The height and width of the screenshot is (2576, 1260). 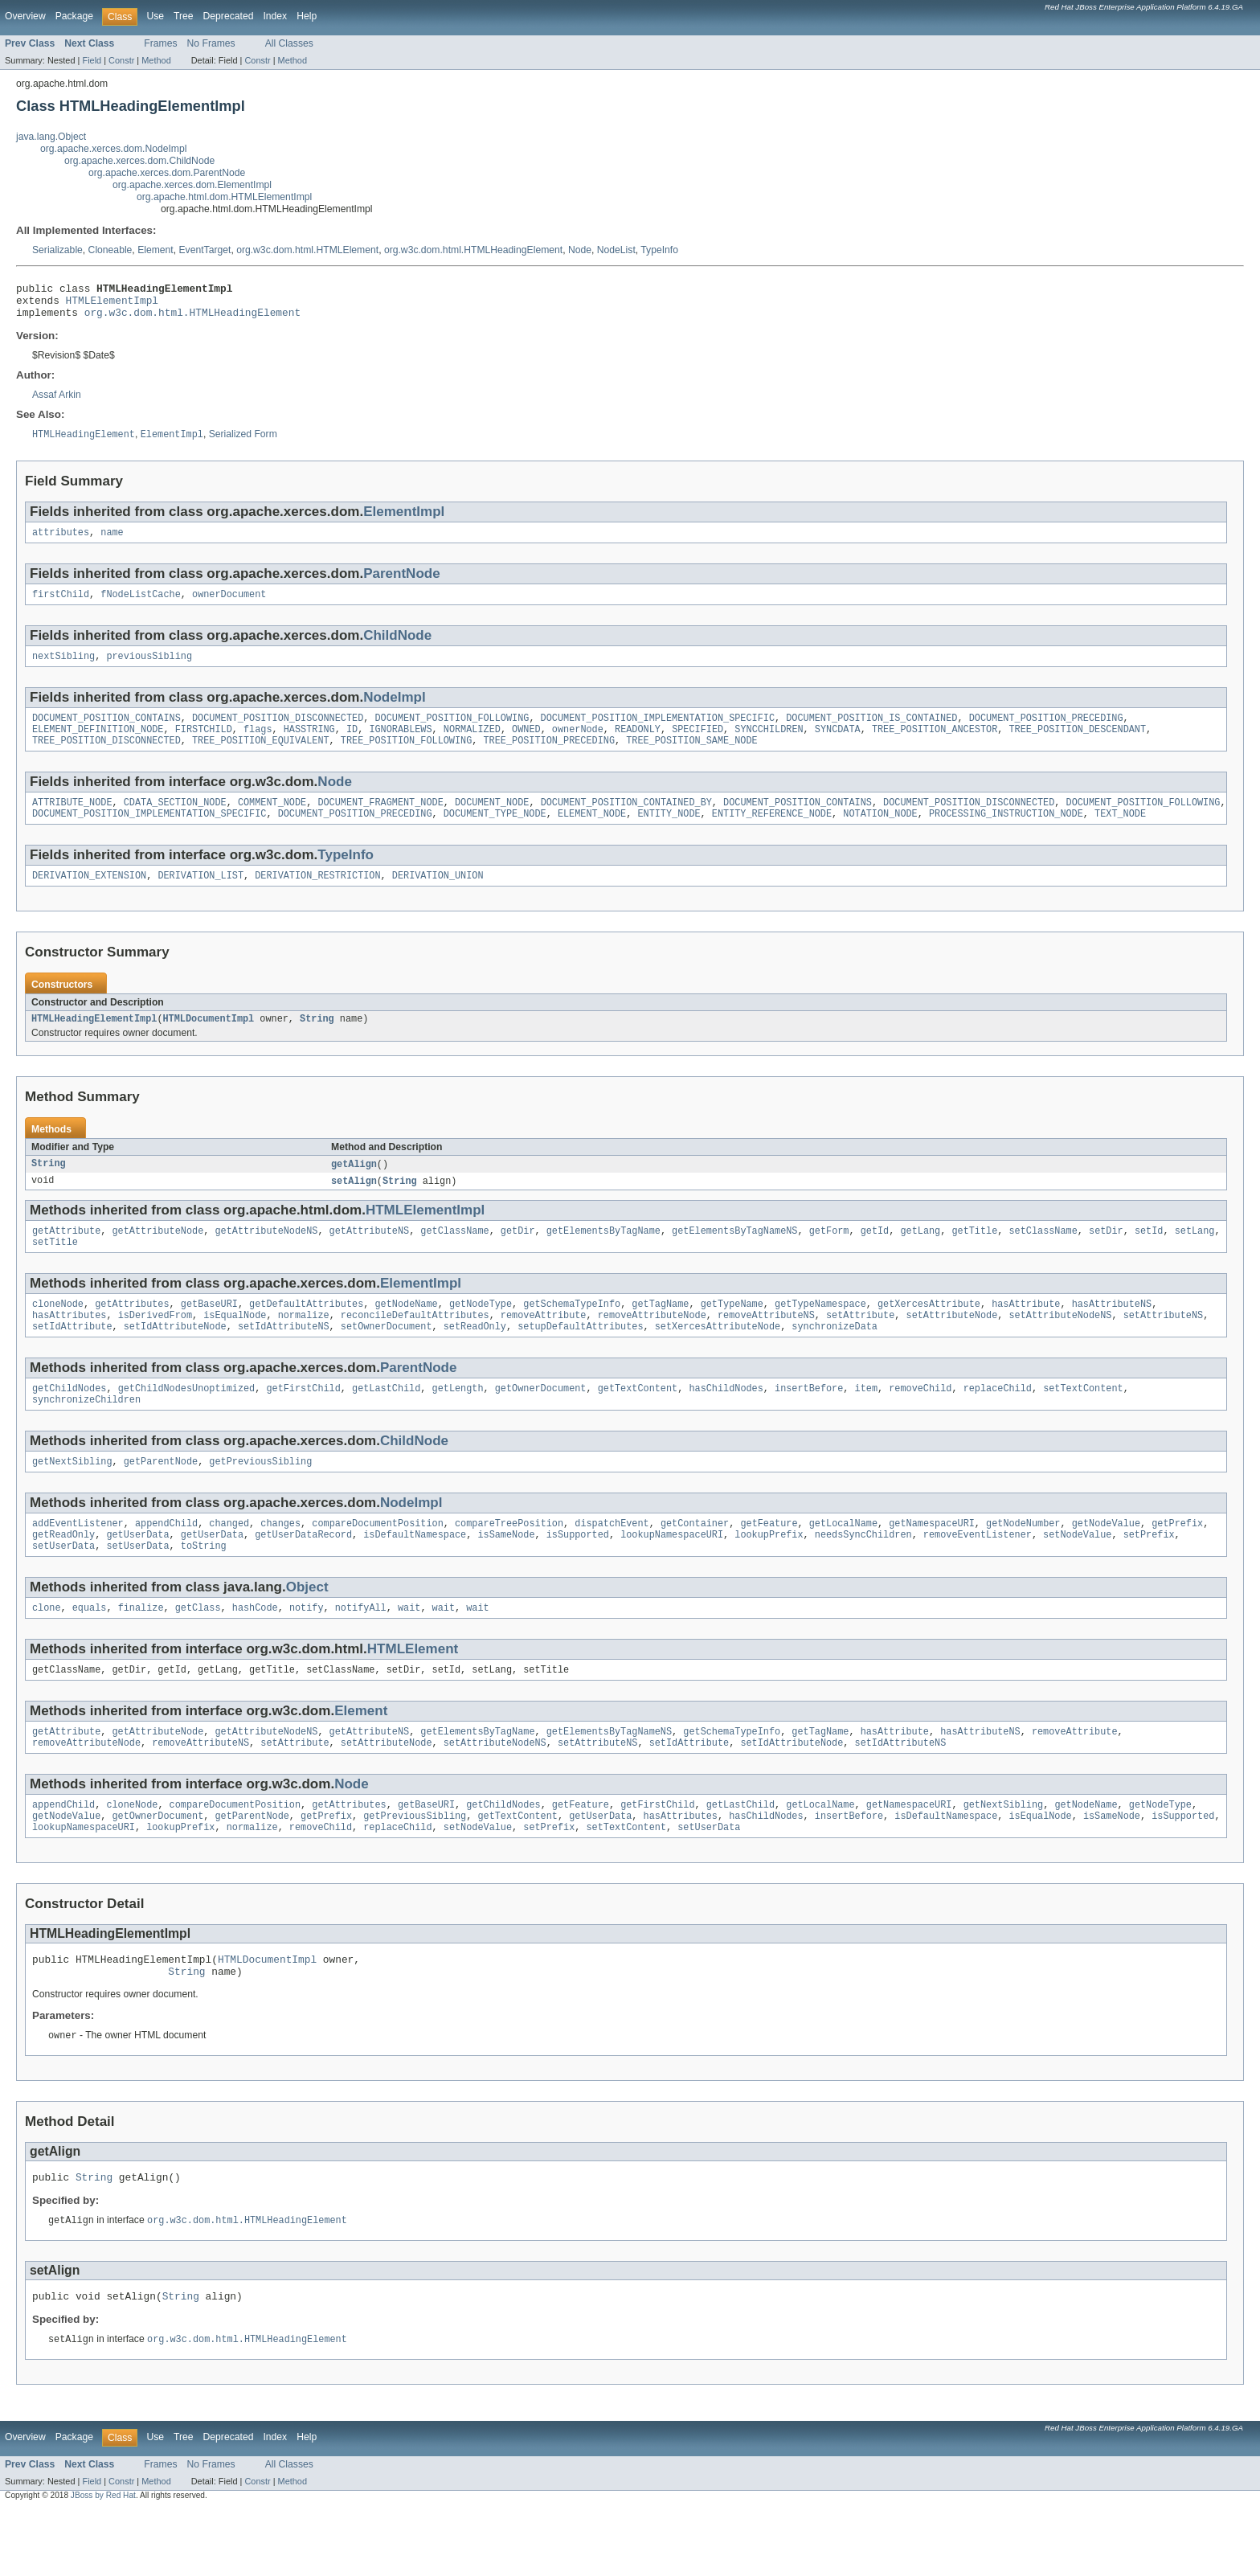 I want to click on org.apache.xerces.dom.ParentNode, so click(x=166, y=172).